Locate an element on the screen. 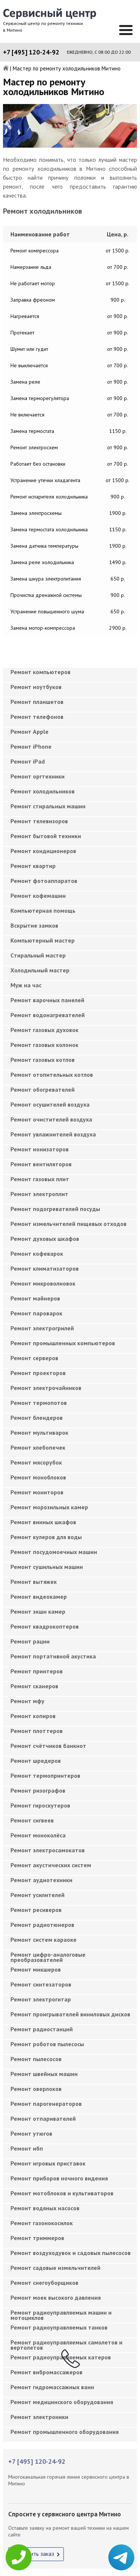 The width and height of the screenshot is (140, 2576). Ремонт принтеров is located at coordinates (36, 1671).